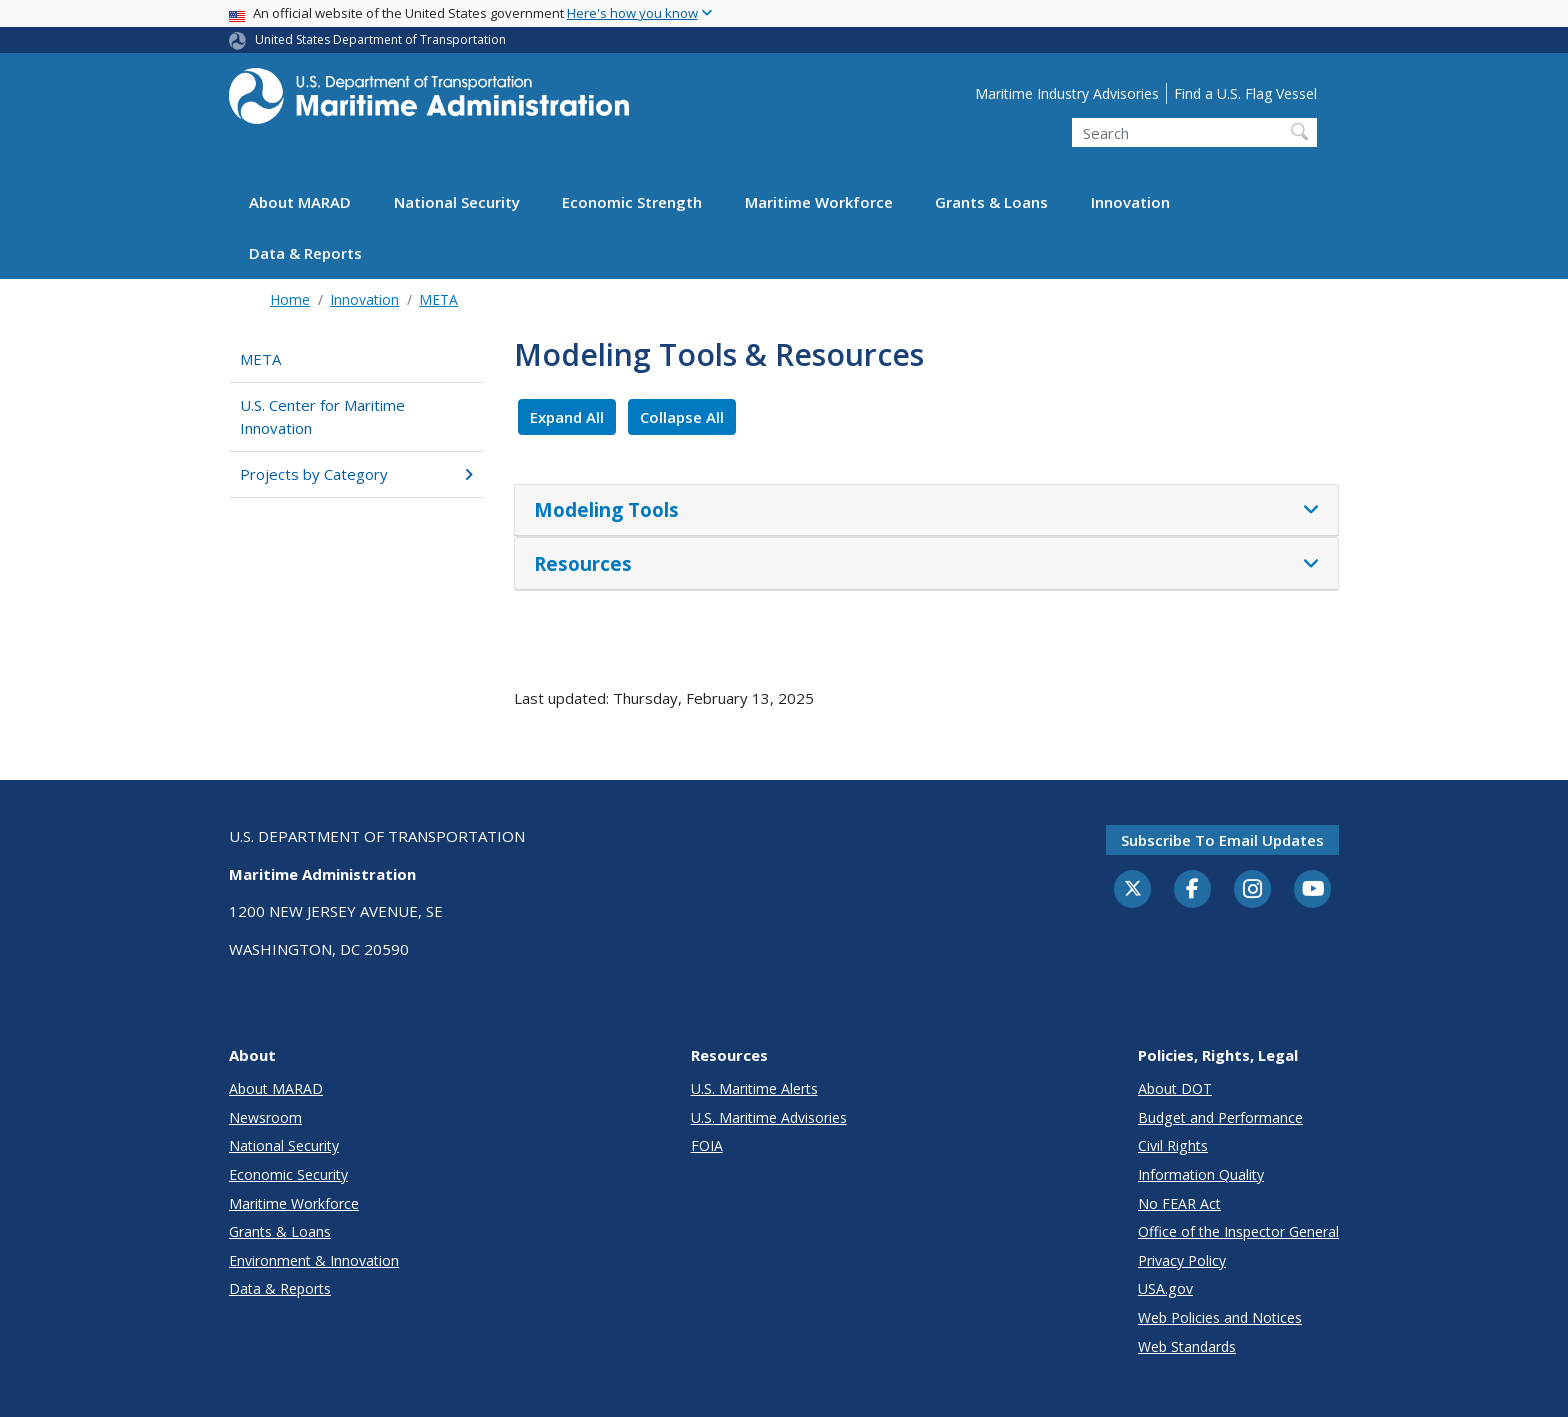 This screenshot has width=1568, height=1417. I want to click on U.S. Maritime Advisories, so click(769, 1117).